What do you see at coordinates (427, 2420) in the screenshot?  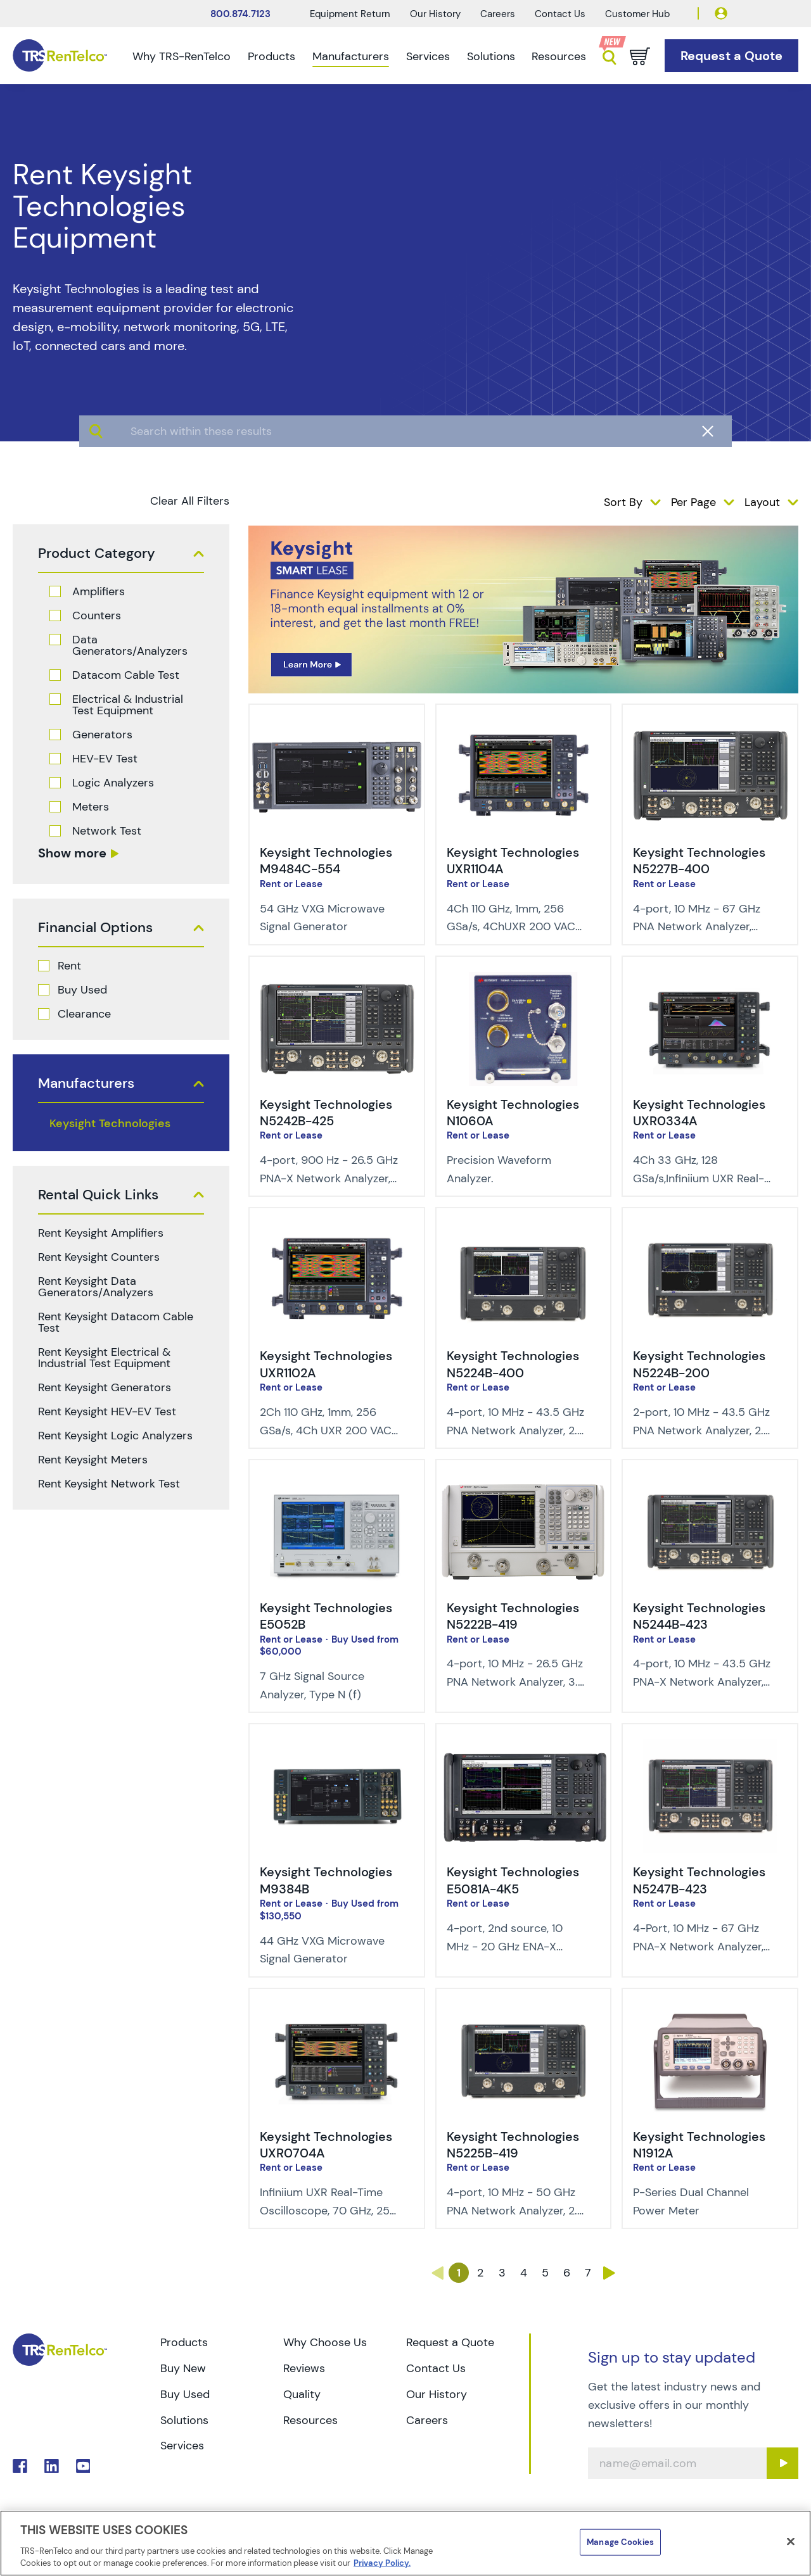 I see `Careers [Go to TRS Careers page]` at bounding box center [427, 2420].